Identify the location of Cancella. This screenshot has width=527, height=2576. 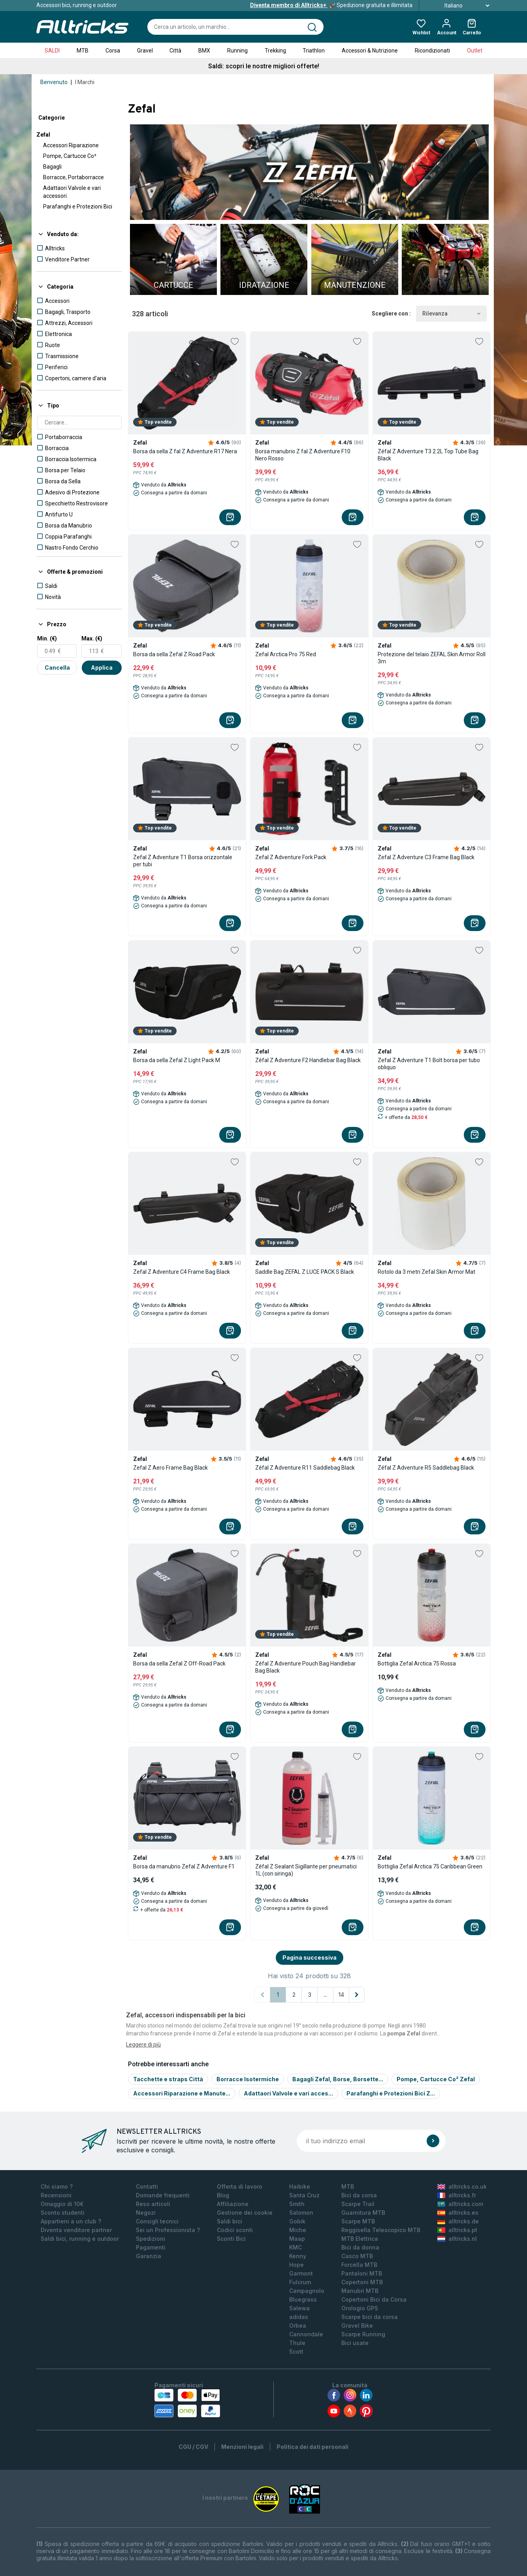
(57, 667).